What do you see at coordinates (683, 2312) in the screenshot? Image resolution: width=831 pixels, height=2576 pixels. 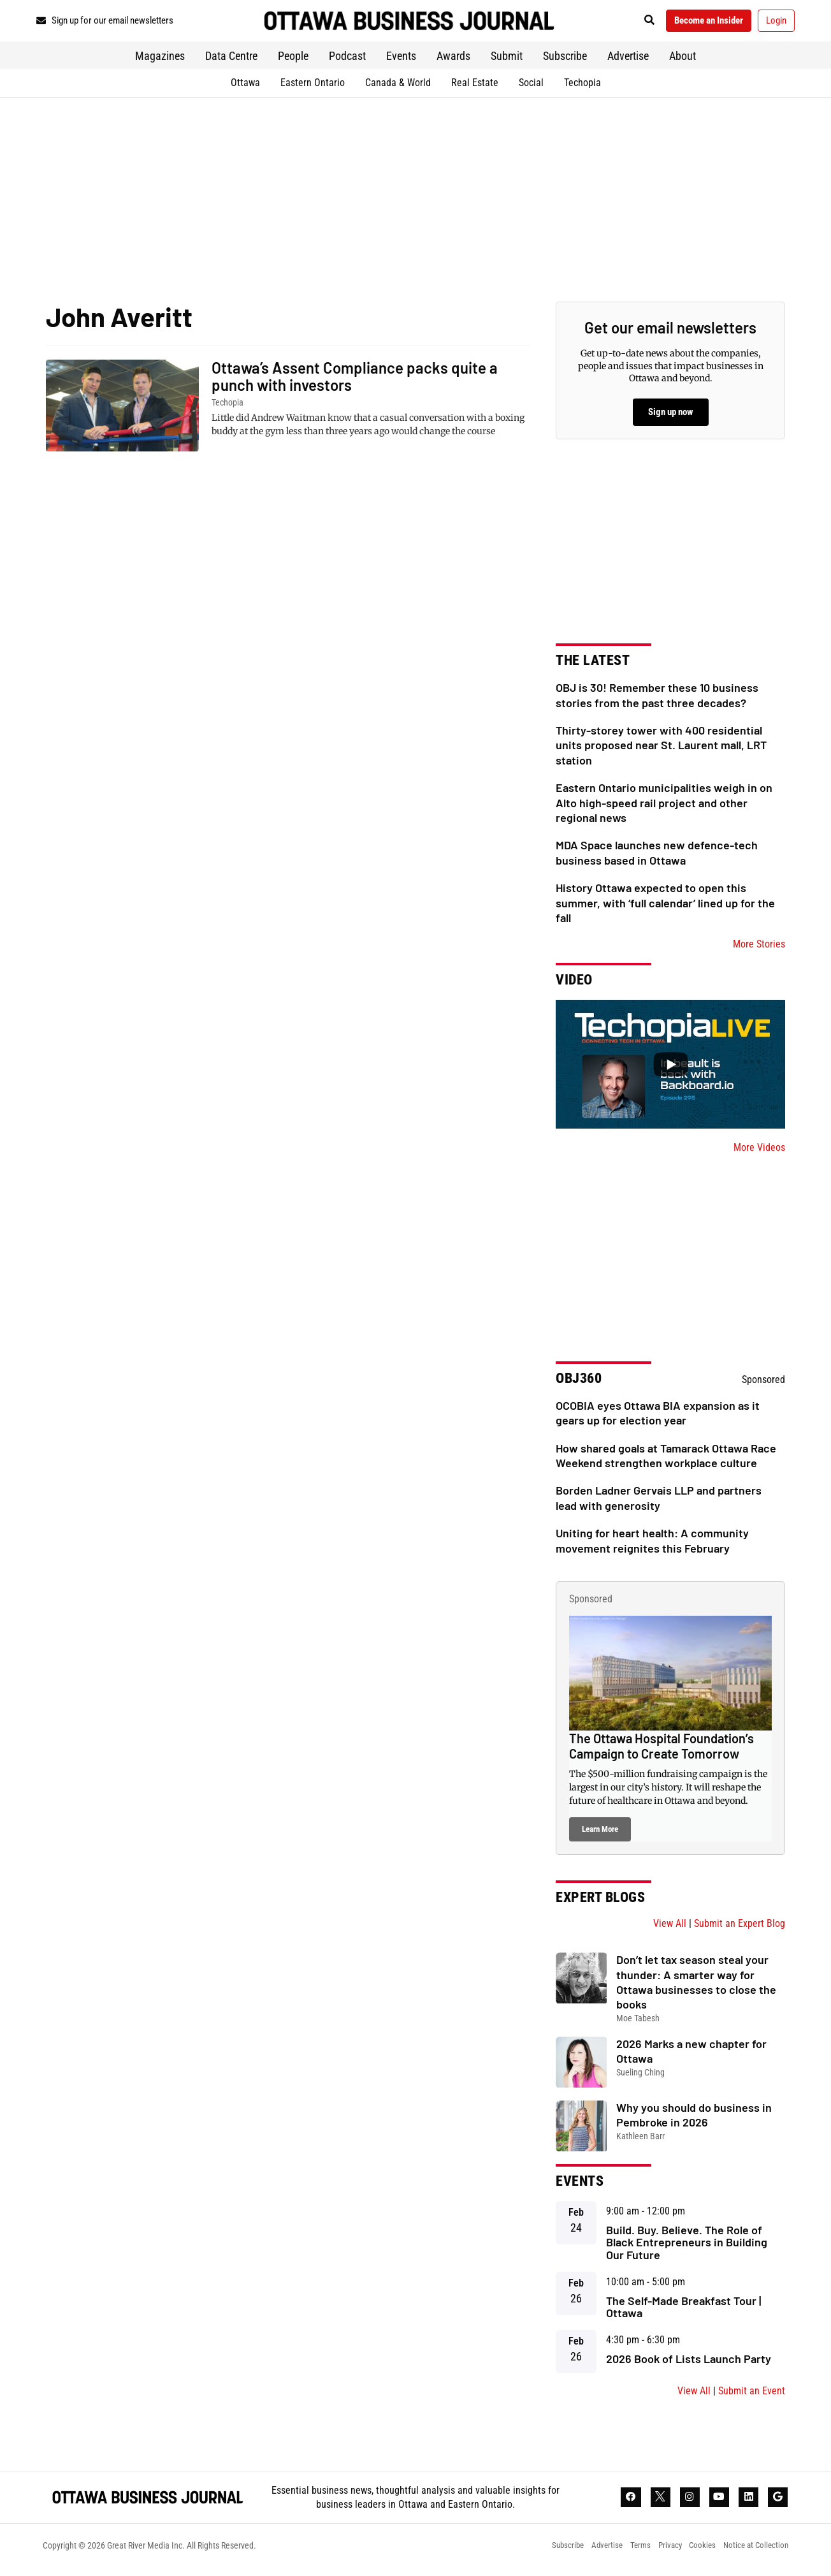 I see `The Self-Made Breakfast Tour | Ottawa` at bounding box center [683, 2312].